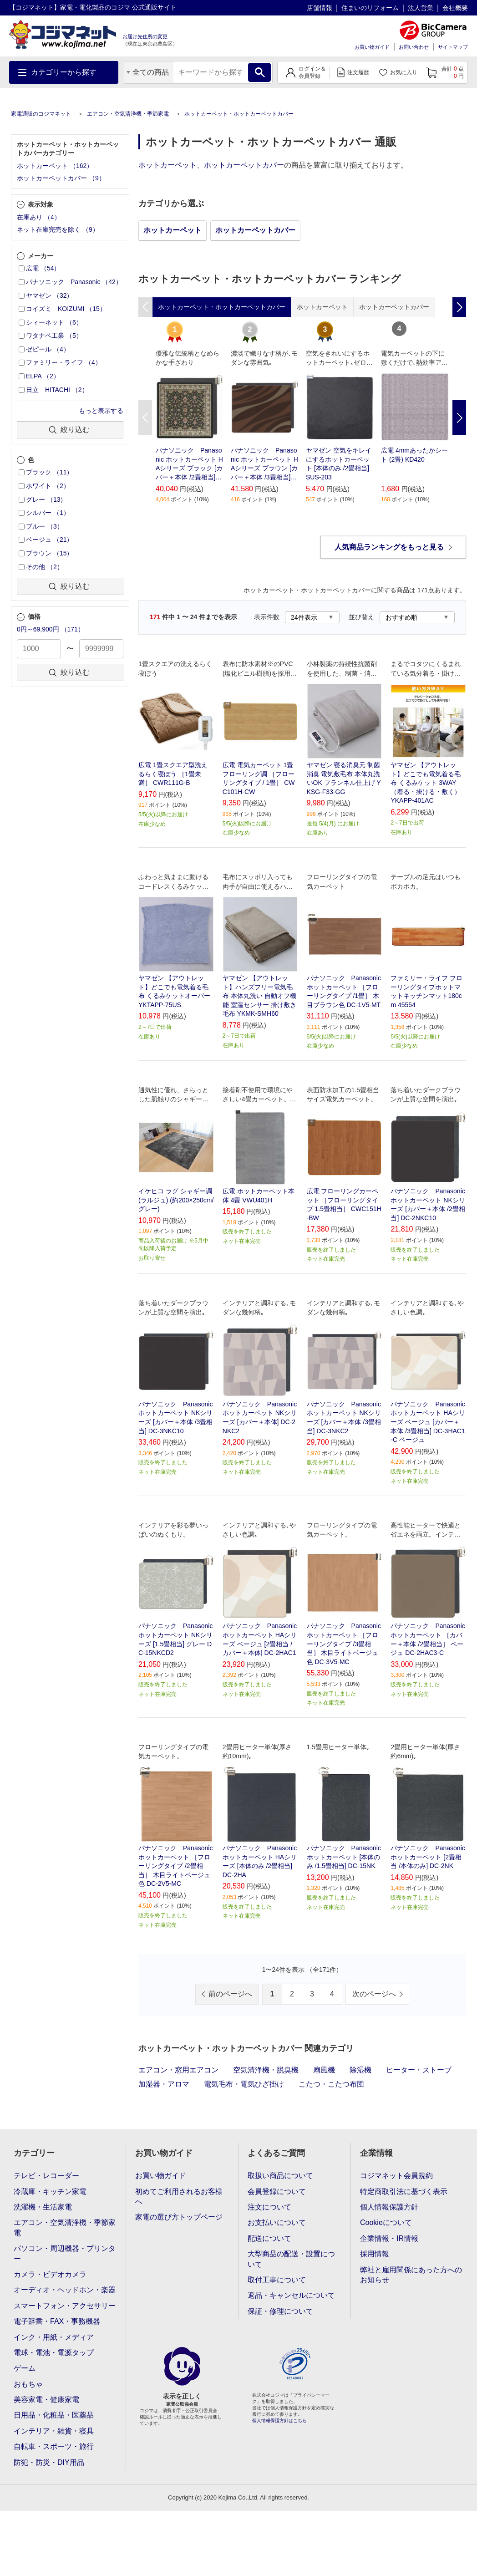 The image size is (477, 2576). What do you see at coordinates (25, 2368) in the screenshot?
I see `ゲーム` at bounding box center [25, 2368].